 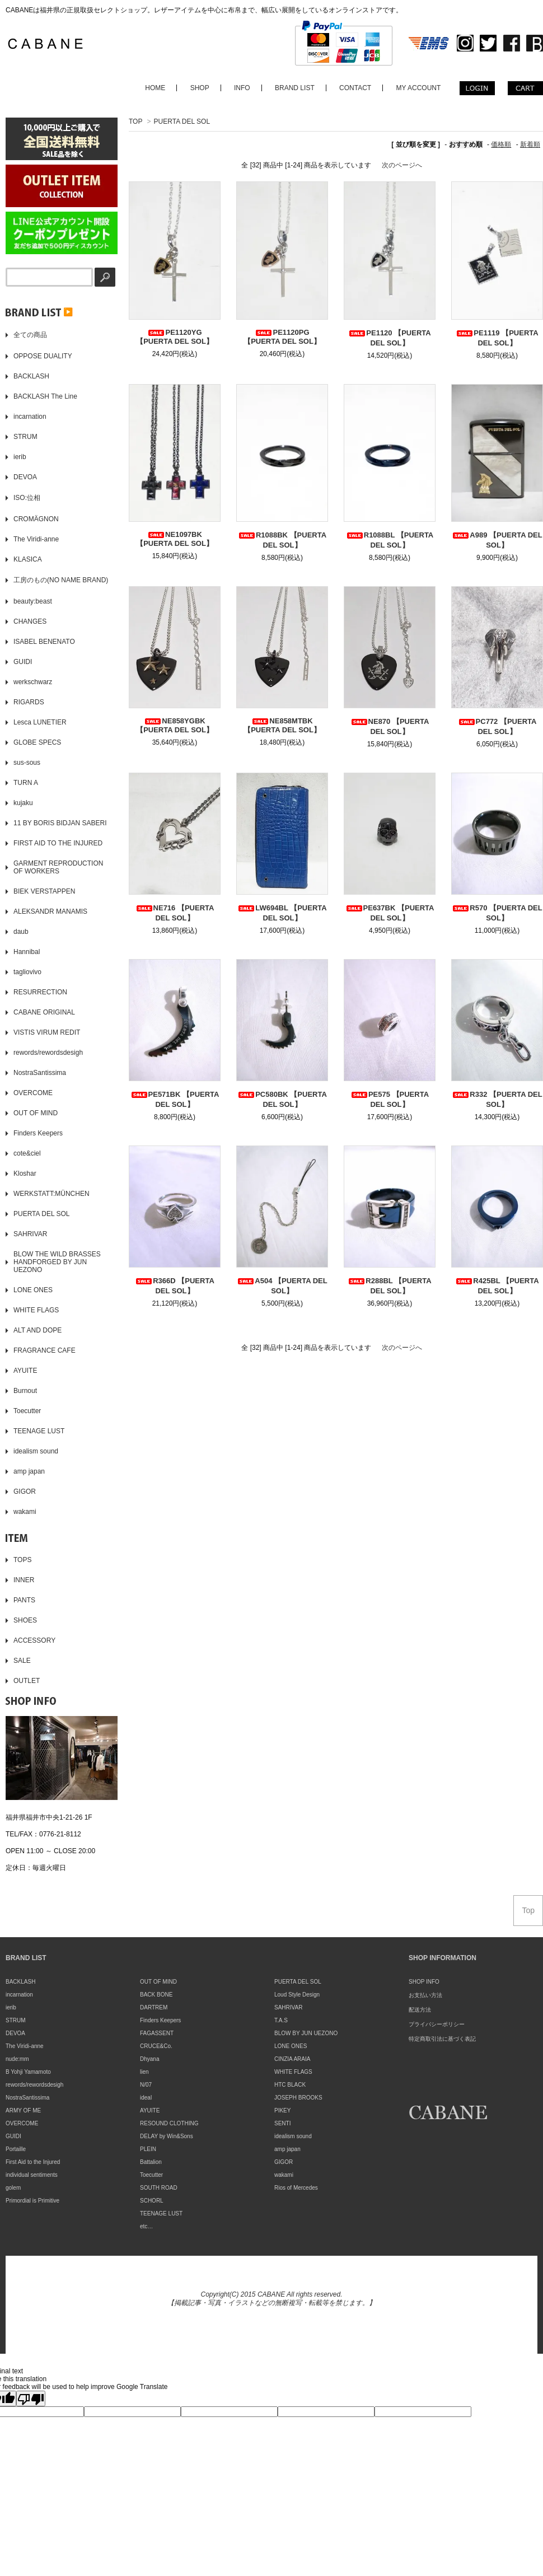 I want to click on TEENAGE LUST, so click(x=161, y=2213).